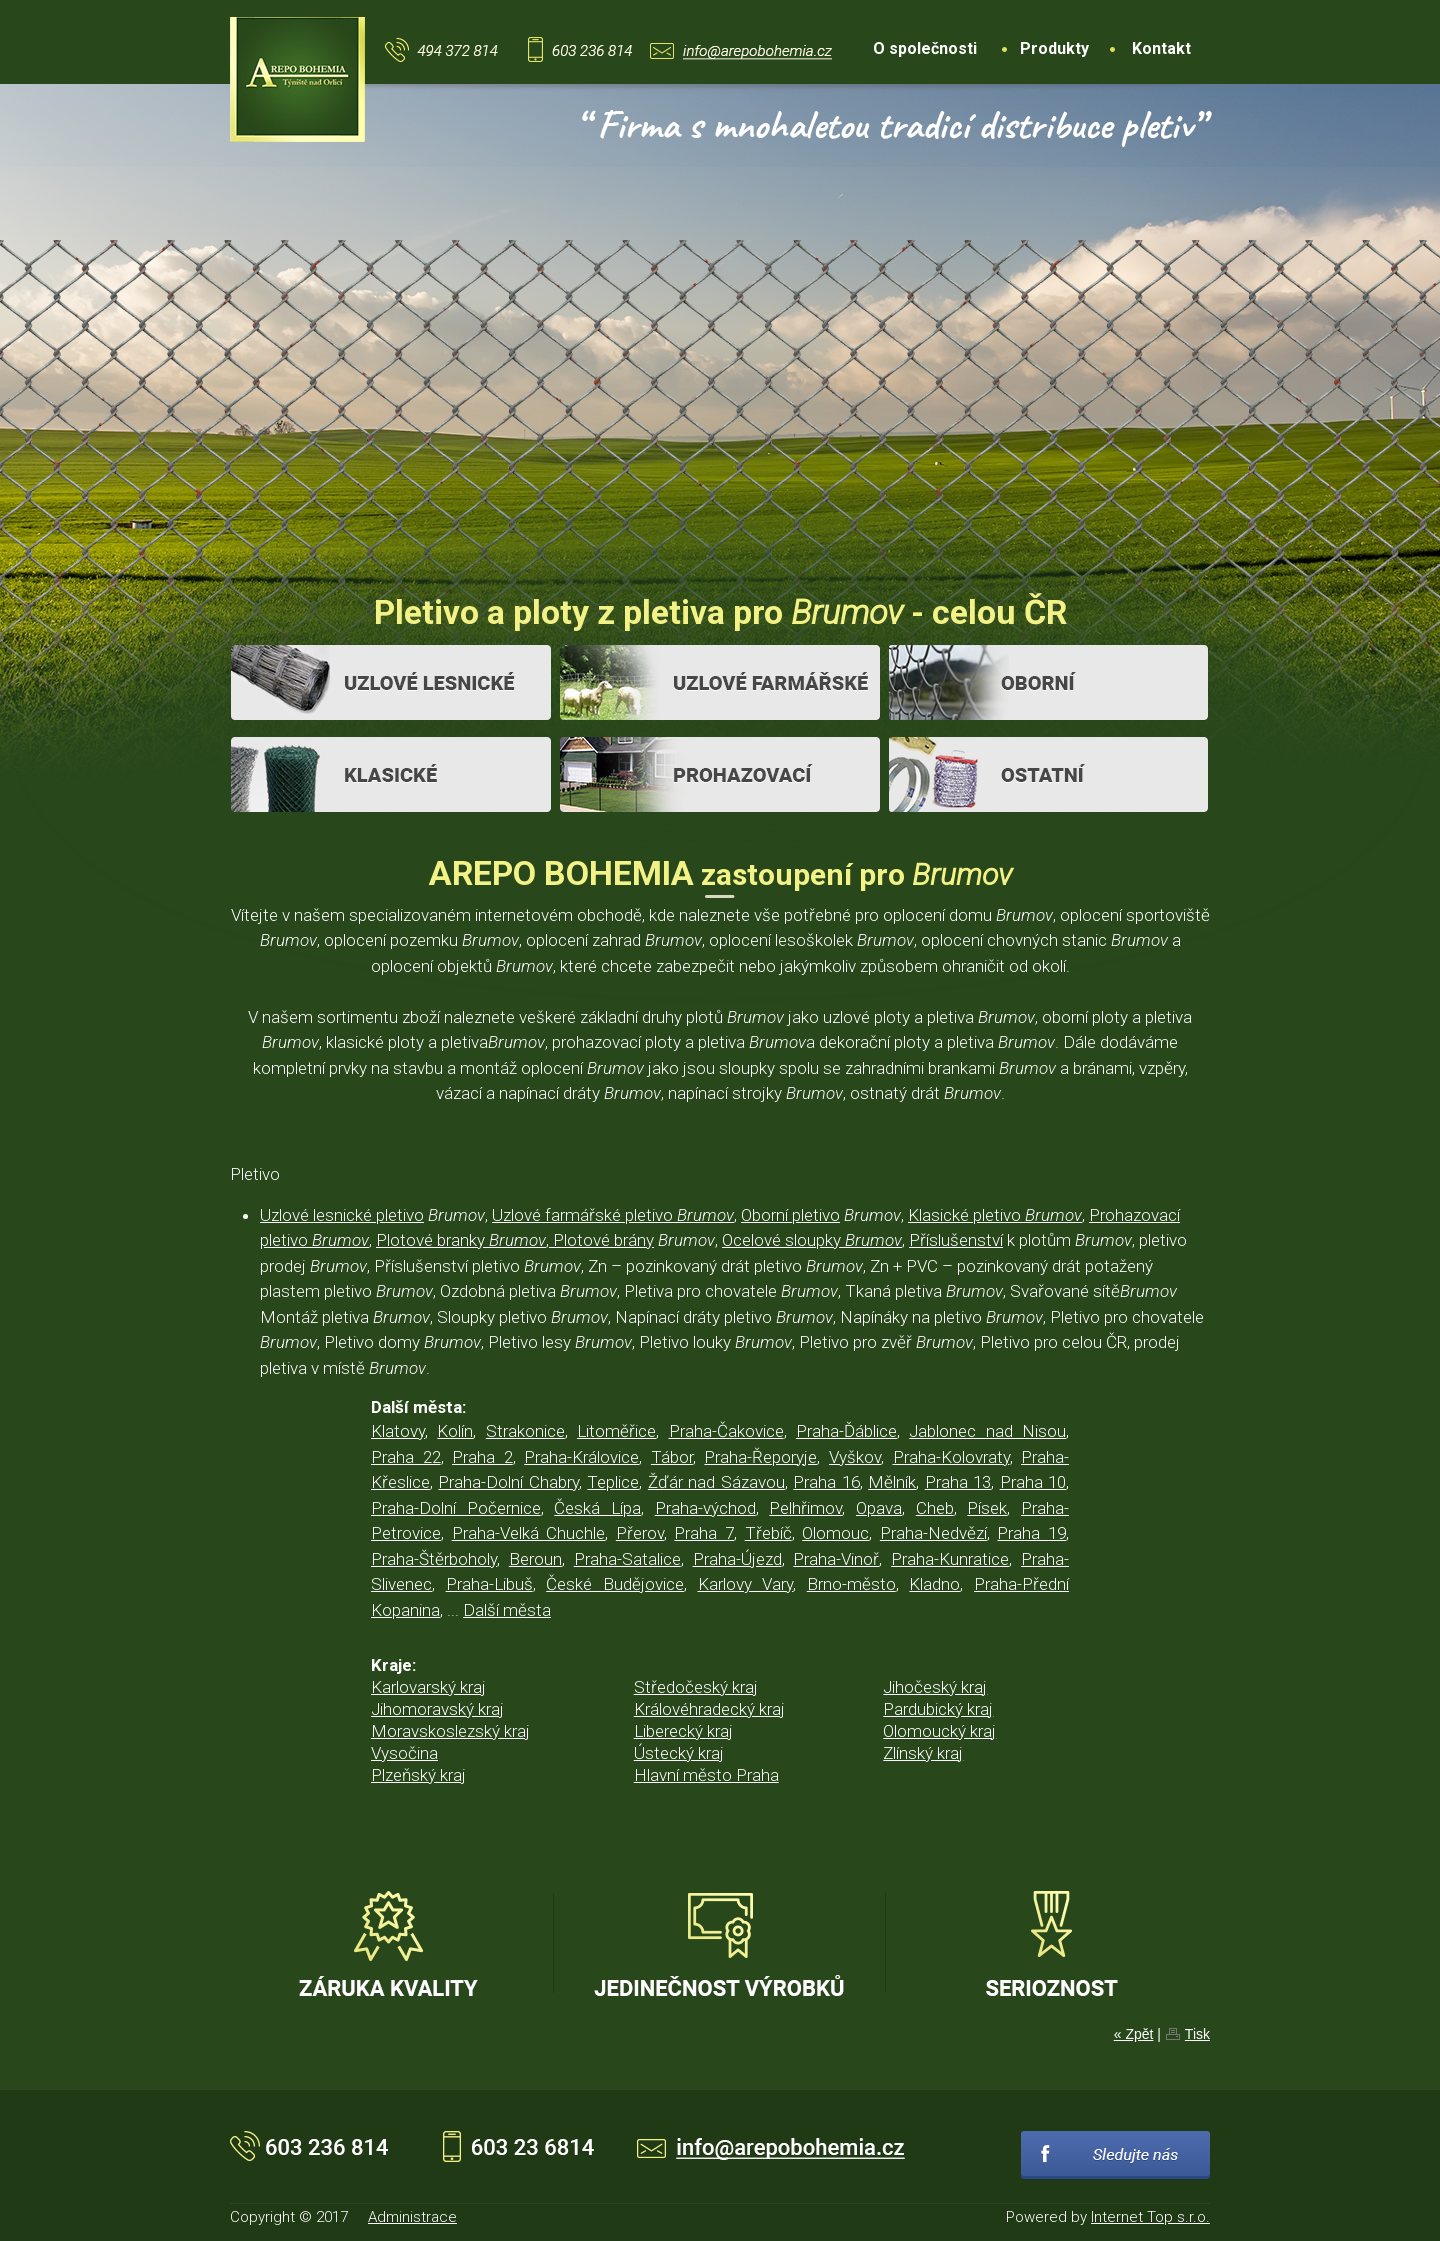  What do you see at coordinates (1150, 2217) in the screenshot?
I see `Internet Top s.r.o.` at bounding box center [1150, 2217].